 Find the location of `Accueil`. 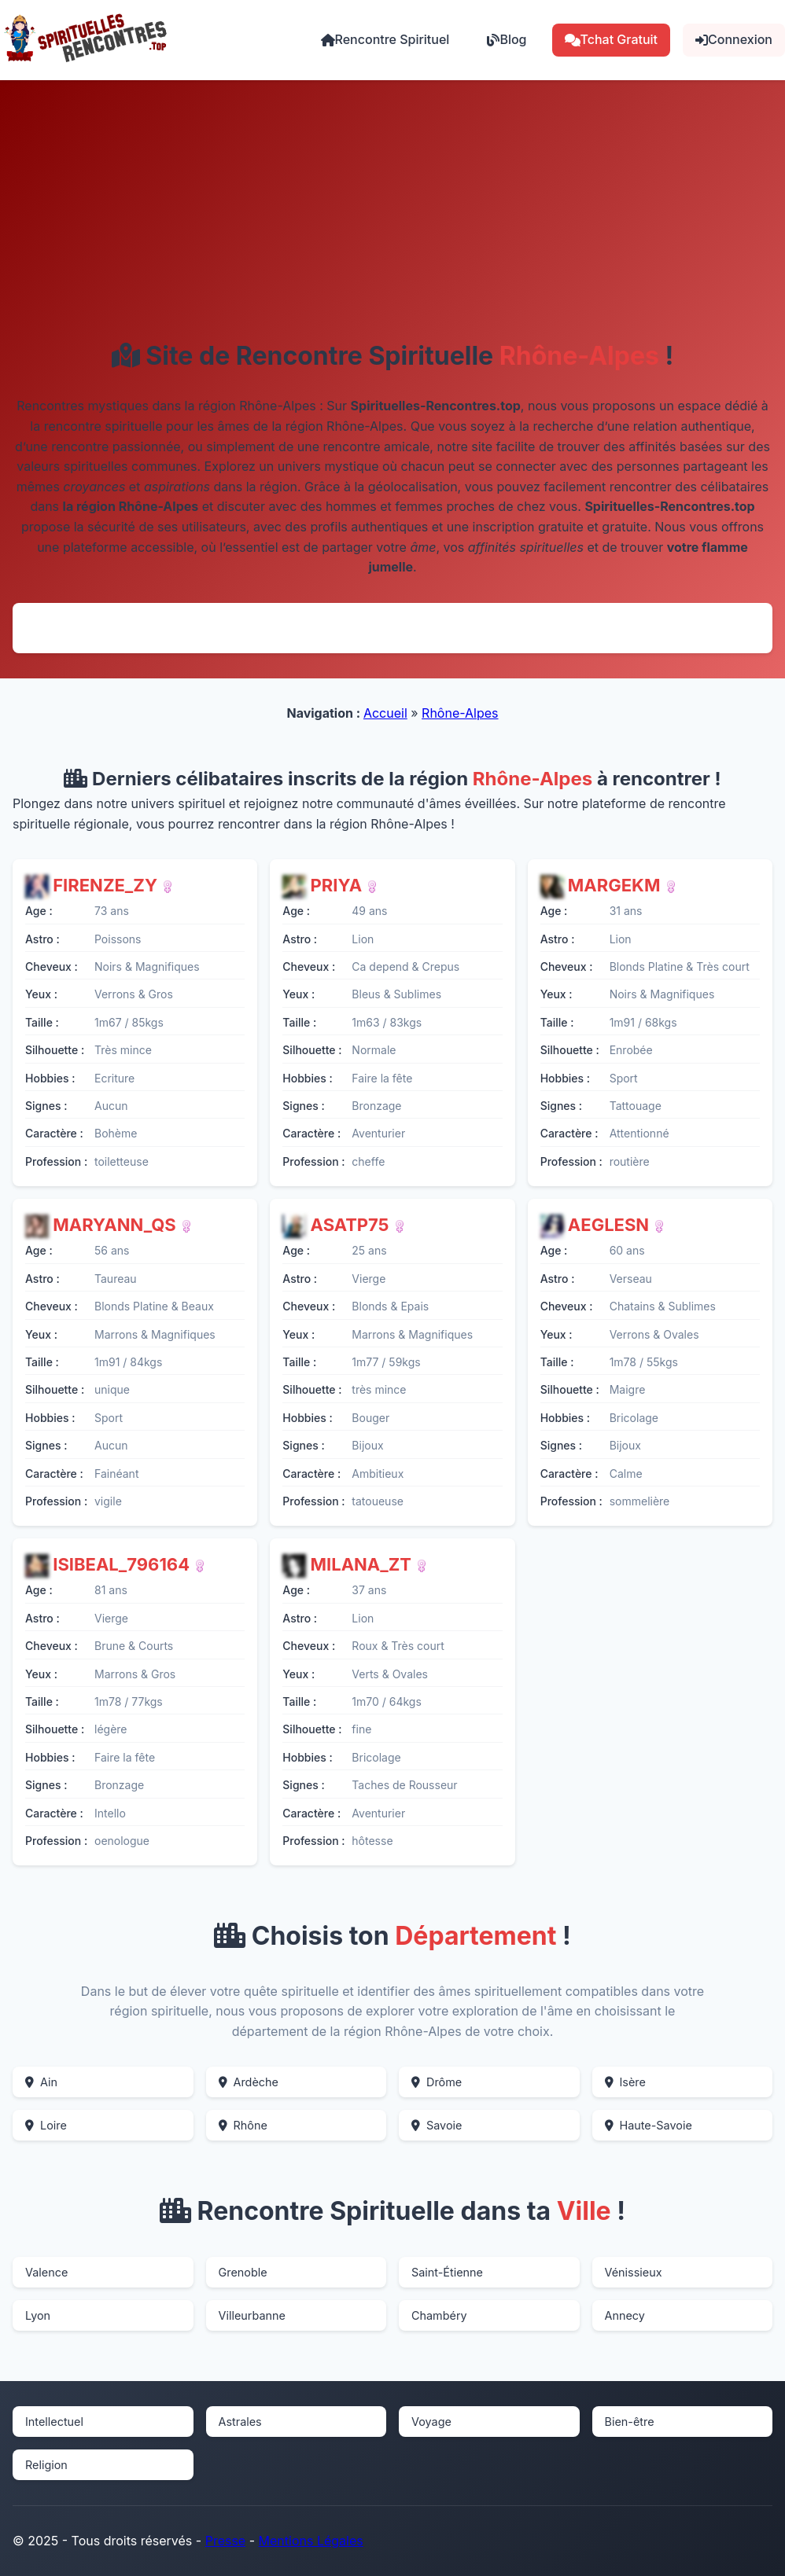

Accueil is located at coordinates (385, 713).